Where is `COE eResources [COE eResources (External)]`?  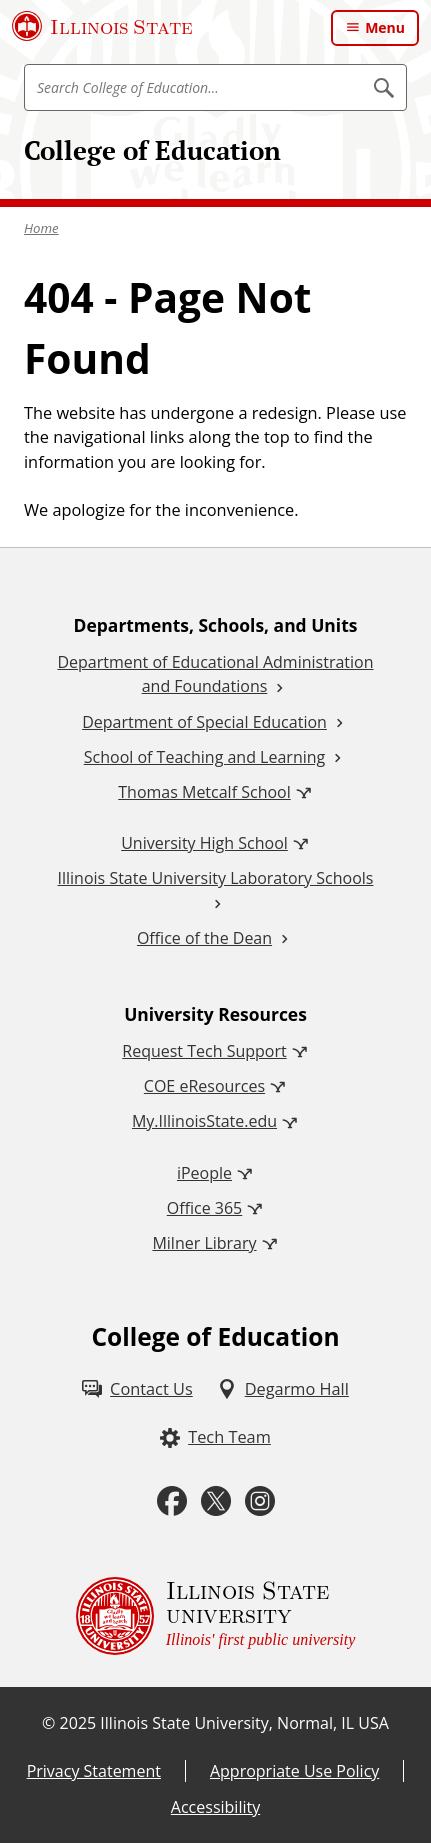 COE eResources [COE eResources (External)] is located at coordinates (204, 1086).